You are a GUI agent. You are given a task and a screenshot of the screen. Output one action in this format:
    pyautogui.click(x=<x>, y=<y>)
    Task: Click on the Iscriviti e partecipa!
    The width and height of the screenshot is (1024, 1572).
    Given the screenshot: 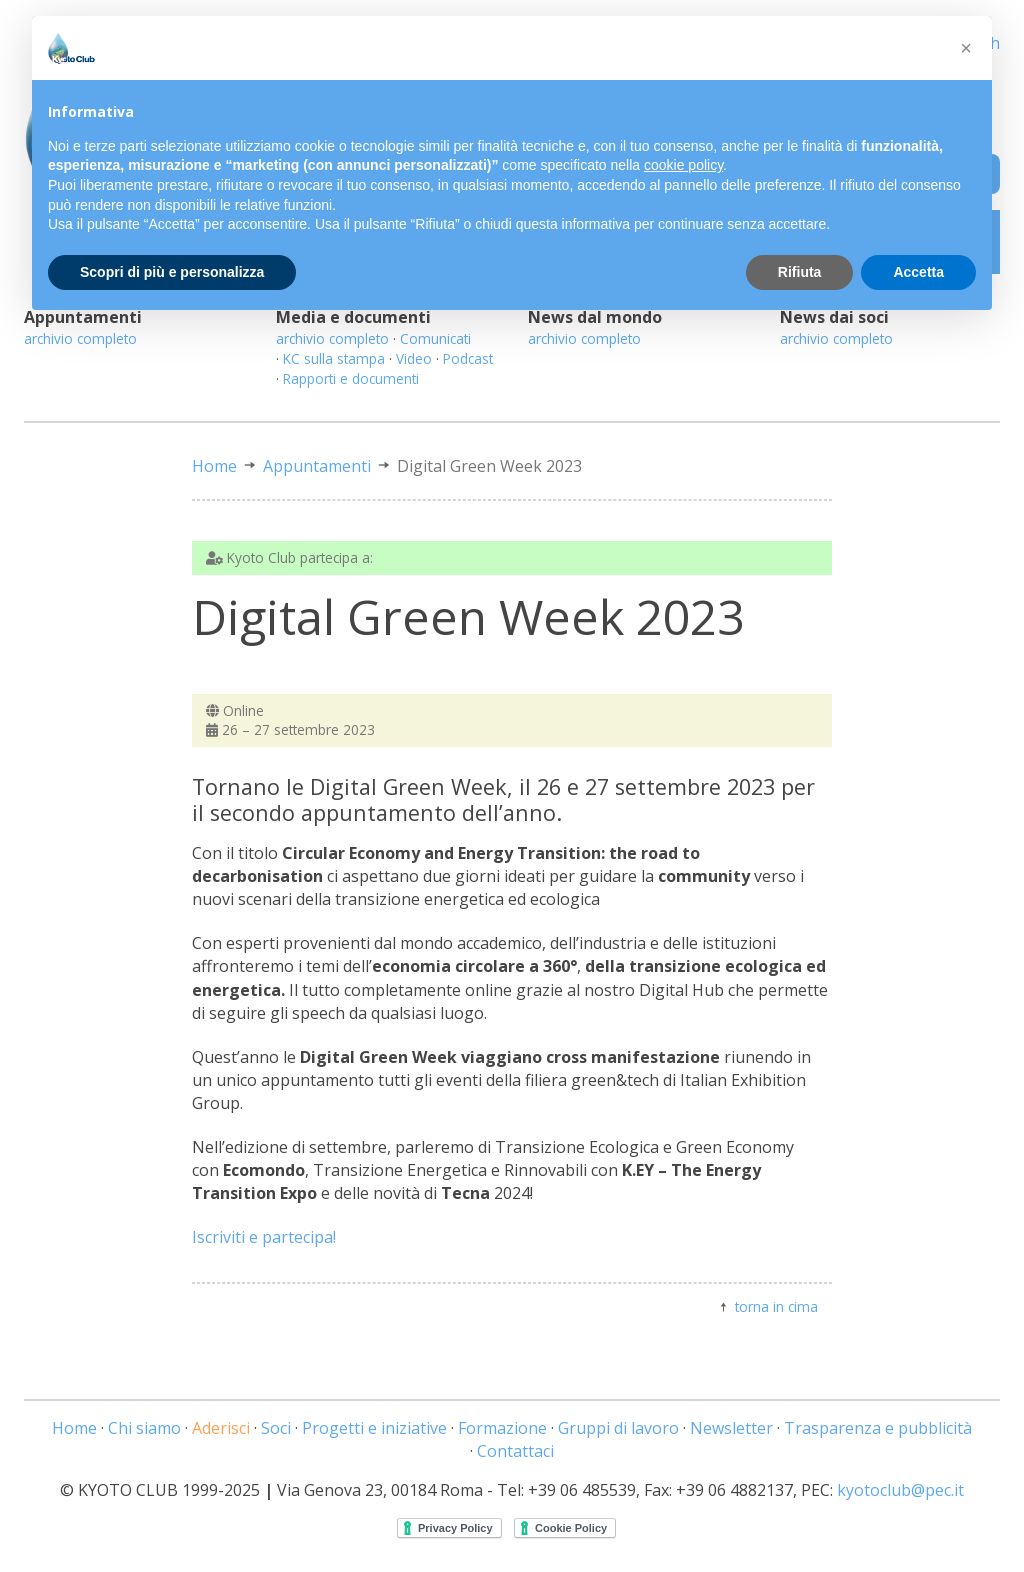 What is the action you would take?
    pyautogui.click(x=264, y=1237)
    